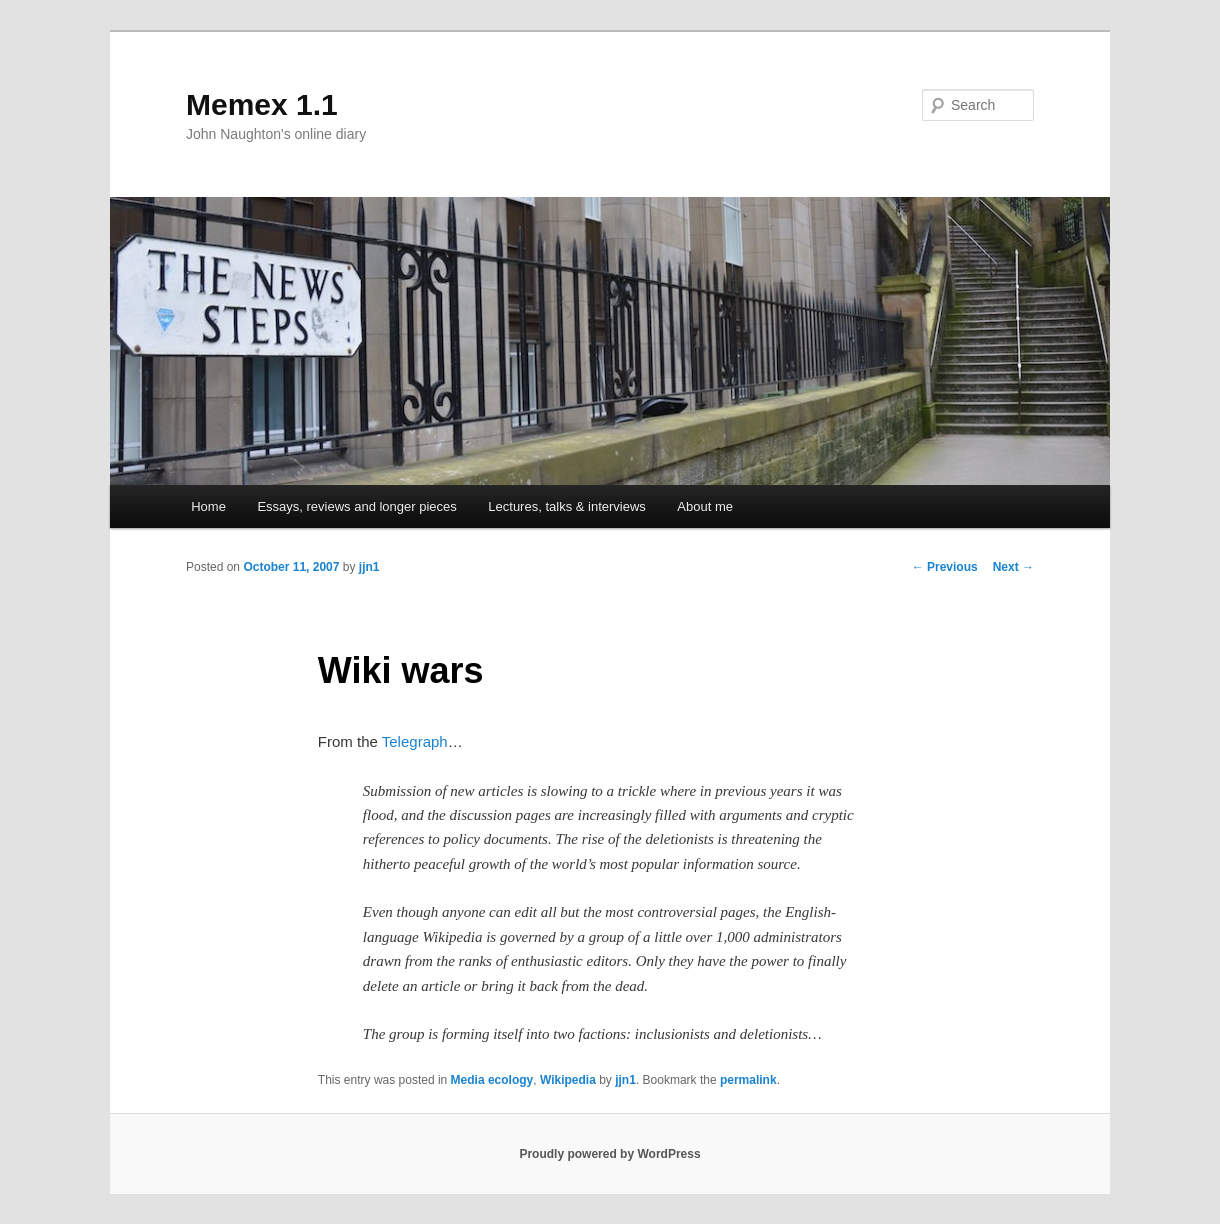 This screenshot has width=1220, height=1224. I want to click on permalink, so click(748, 1080).